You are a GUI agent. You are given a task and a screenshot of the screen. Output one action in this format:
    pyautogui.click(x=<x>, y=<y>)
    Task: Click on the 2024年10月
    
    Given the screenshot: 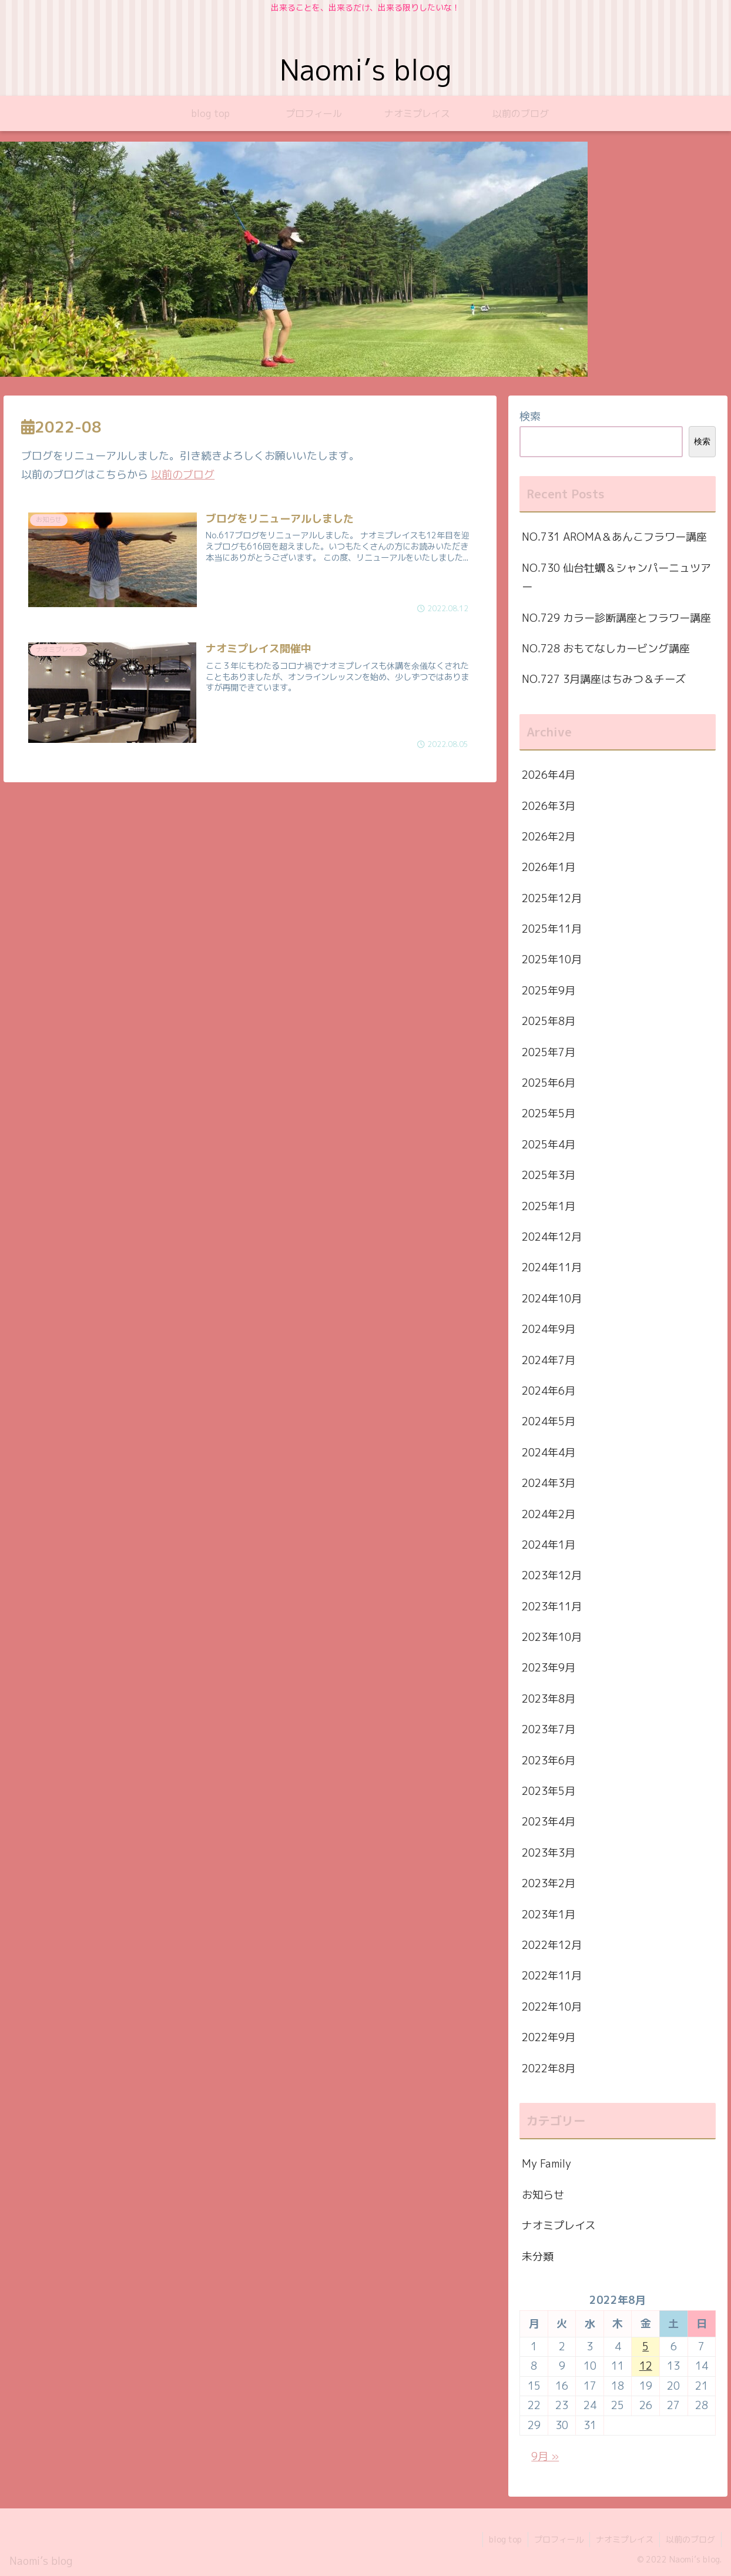 What is the action you would take?
    pyautogui.click(x=552, y=1298)
    